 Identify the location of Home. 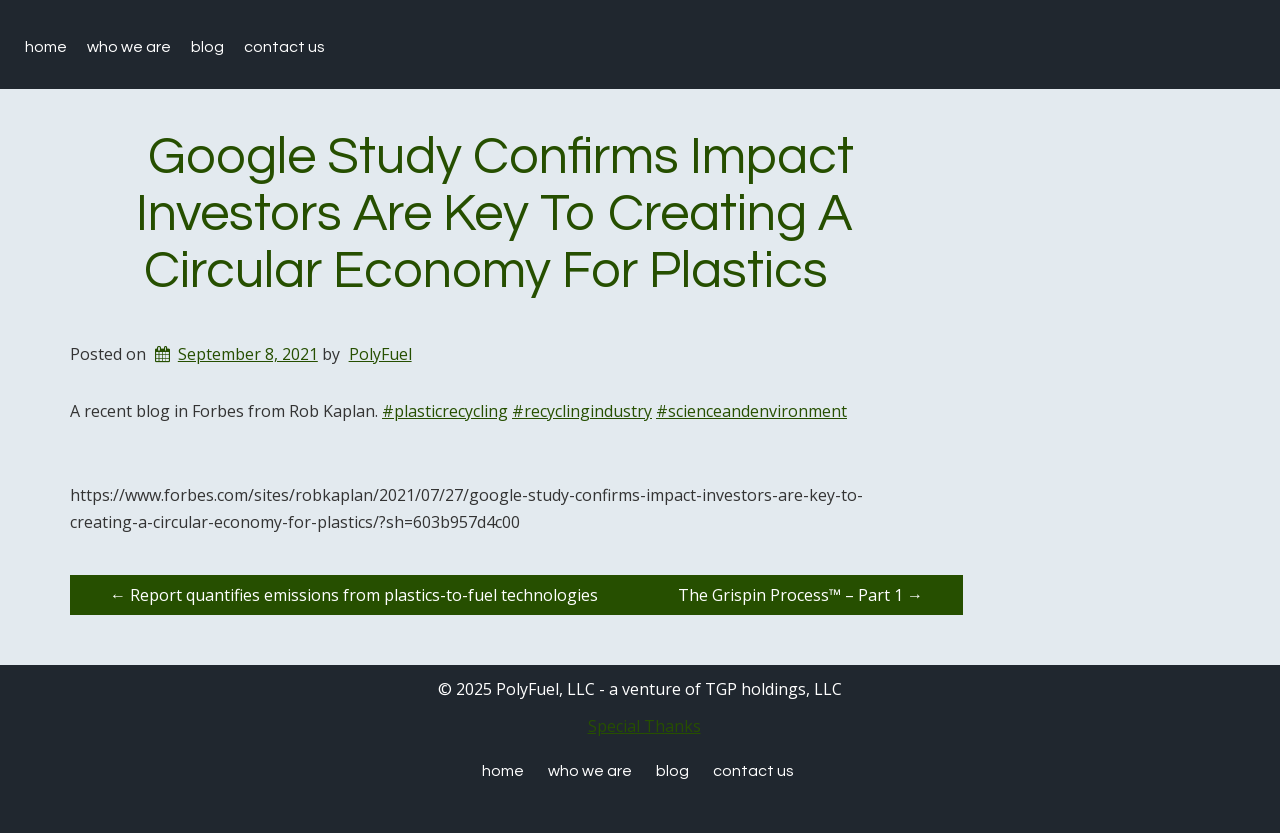
(46, 47).